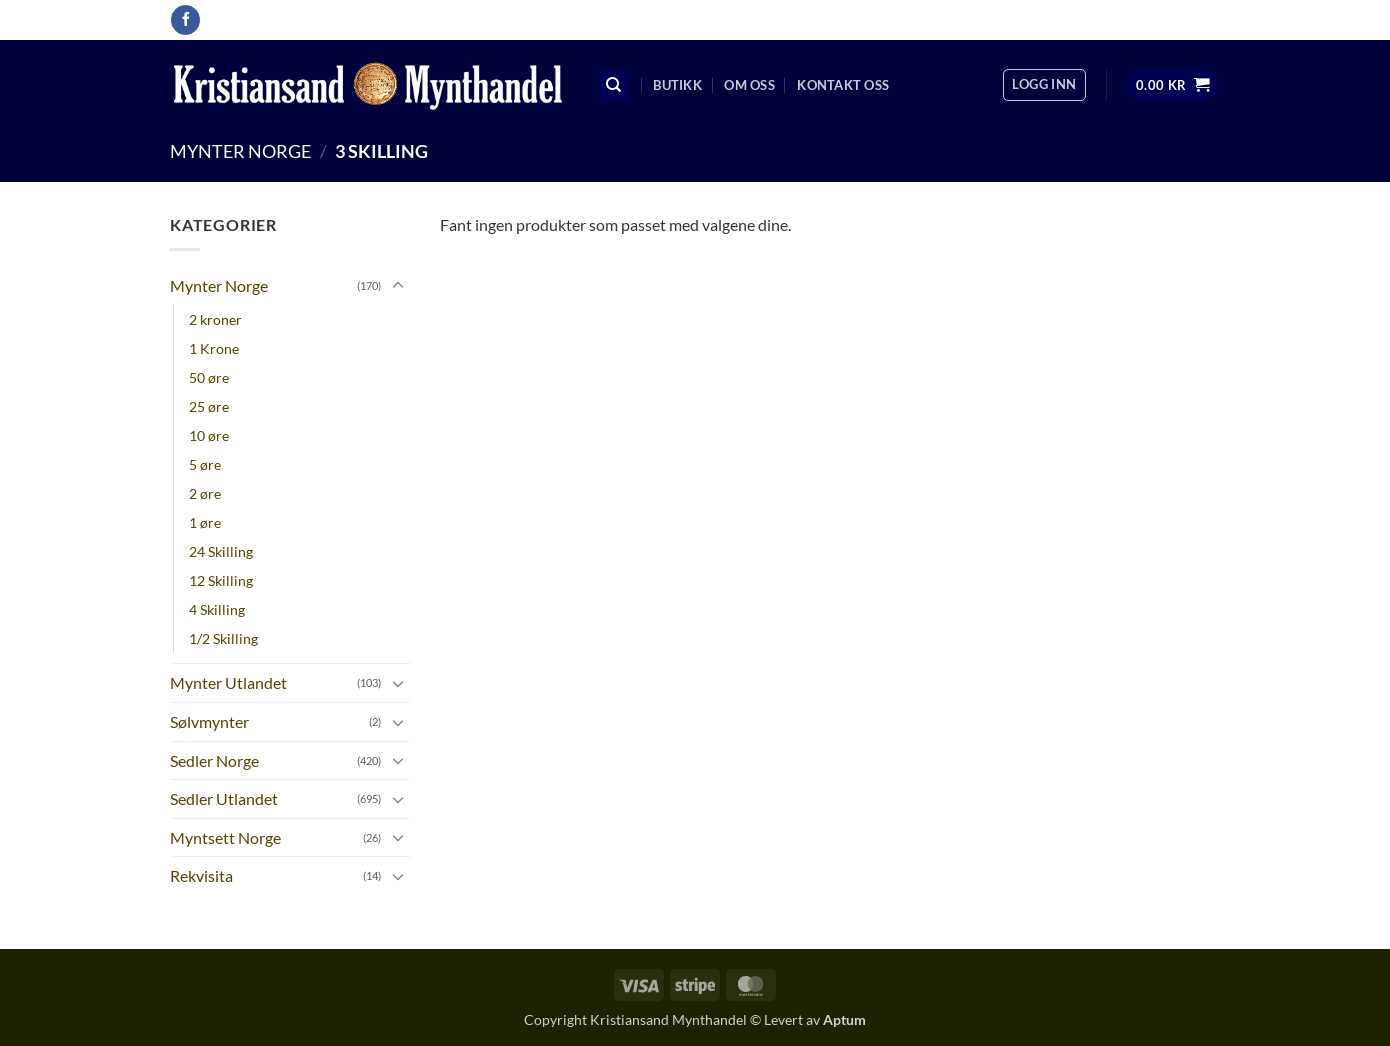 The image size is (1390, 1046). I want to click on 2 kroner, so click(215, 319).